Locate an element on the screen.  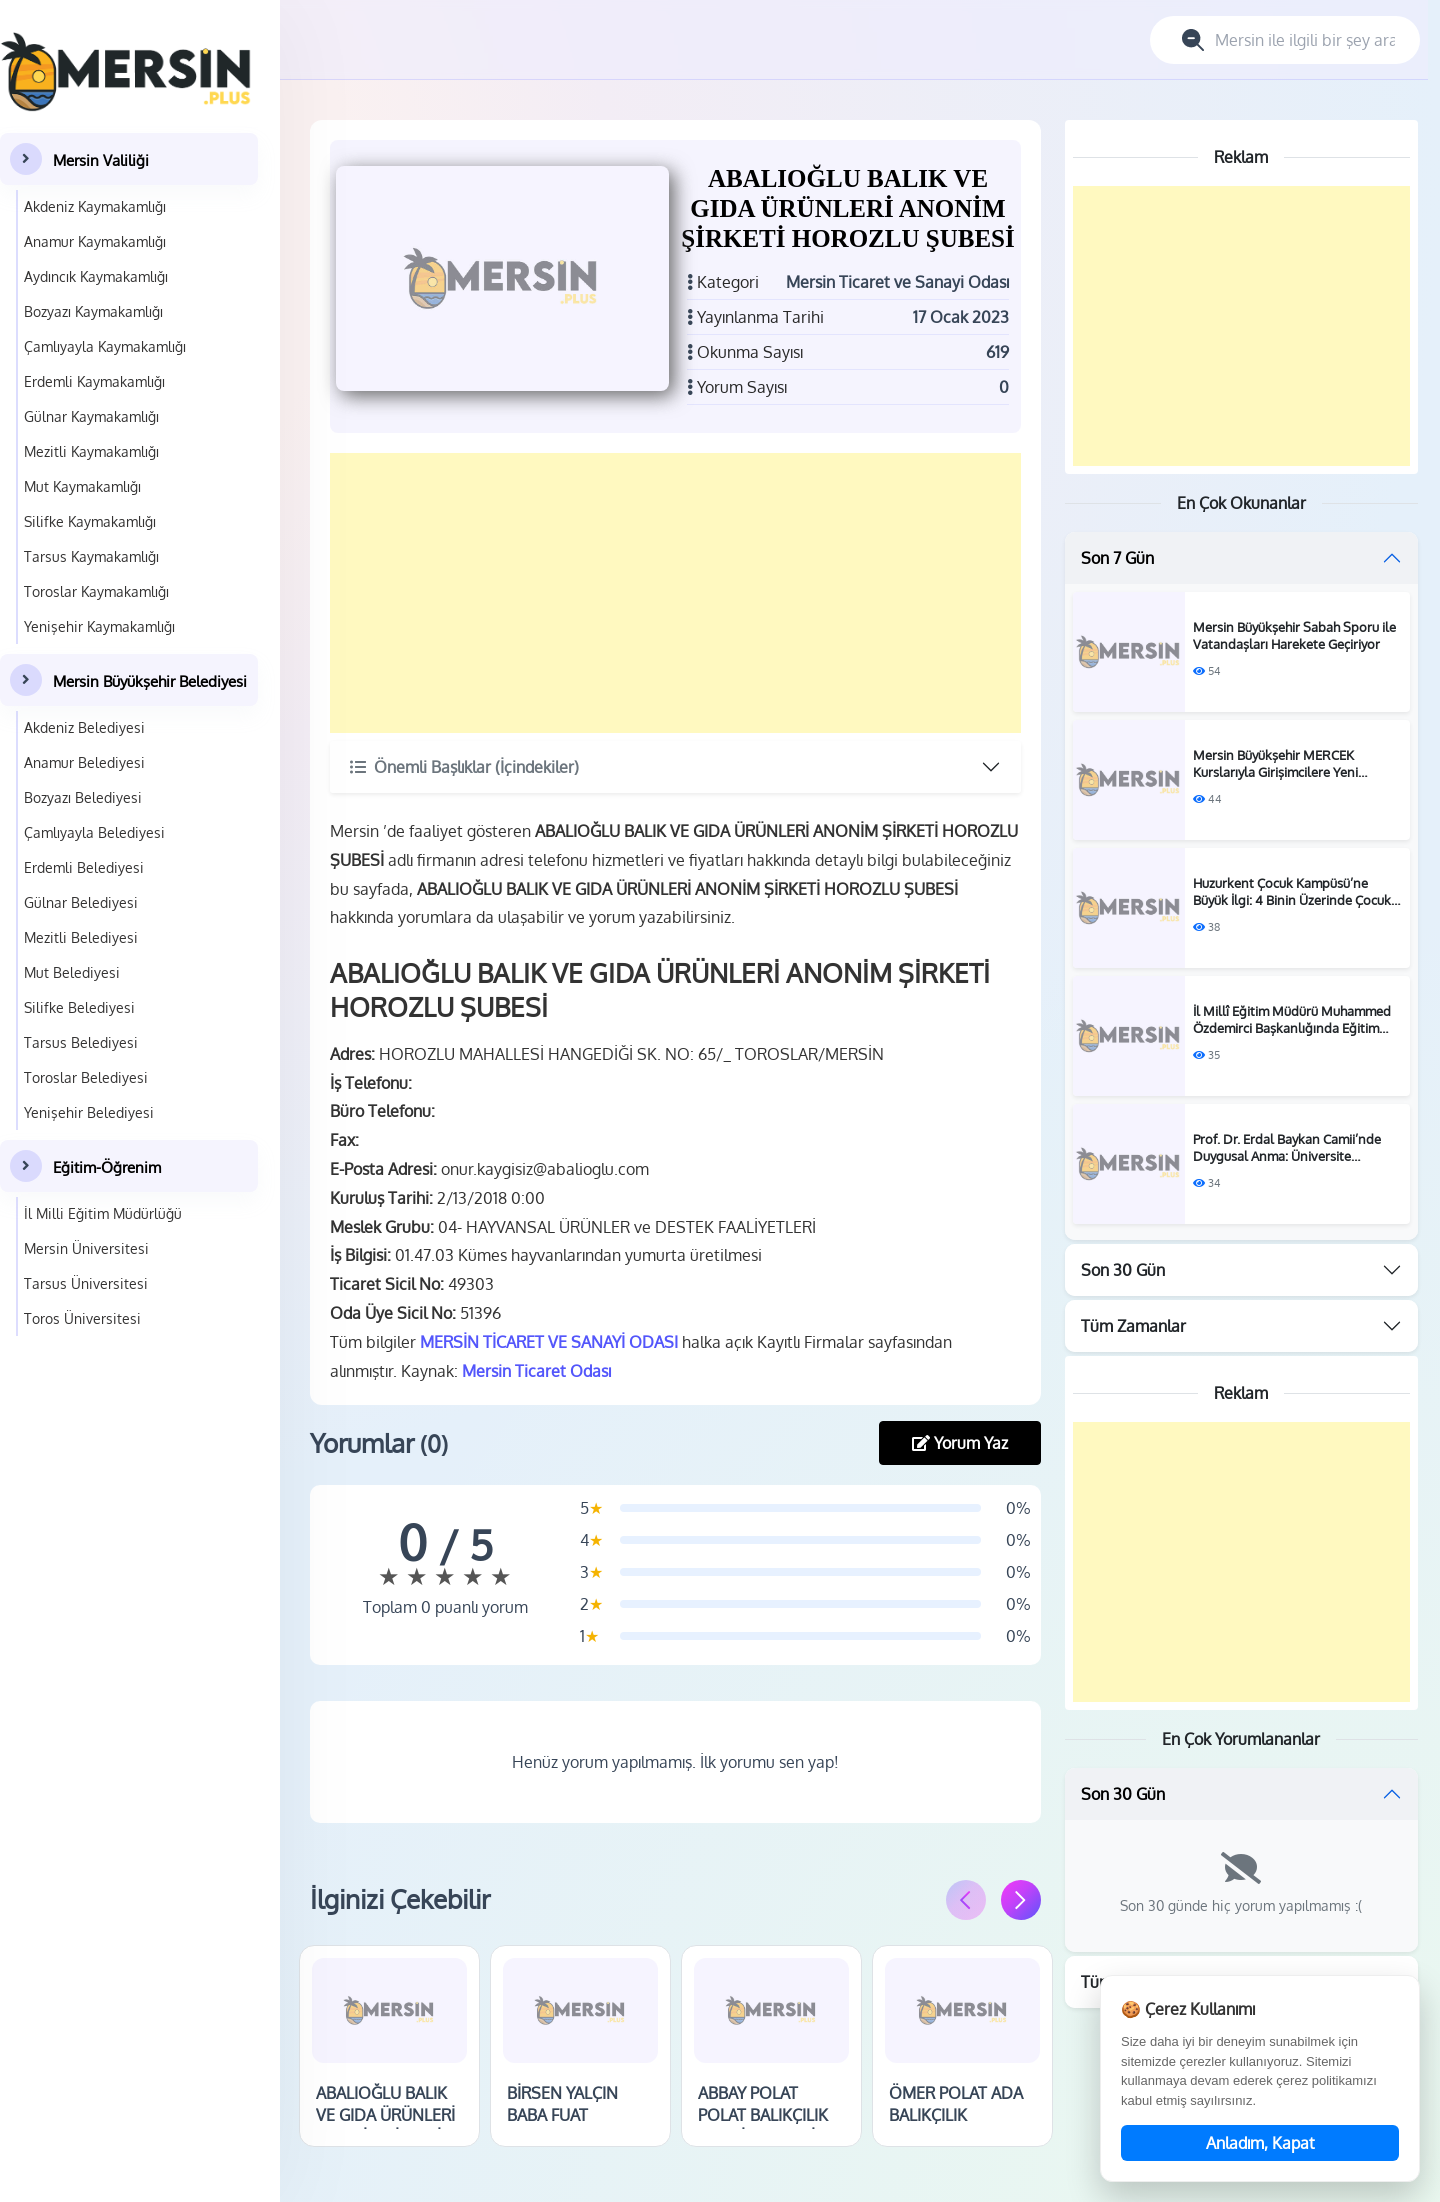
Toroslar Kaymakamlığı is located at coordinates (96, 591).